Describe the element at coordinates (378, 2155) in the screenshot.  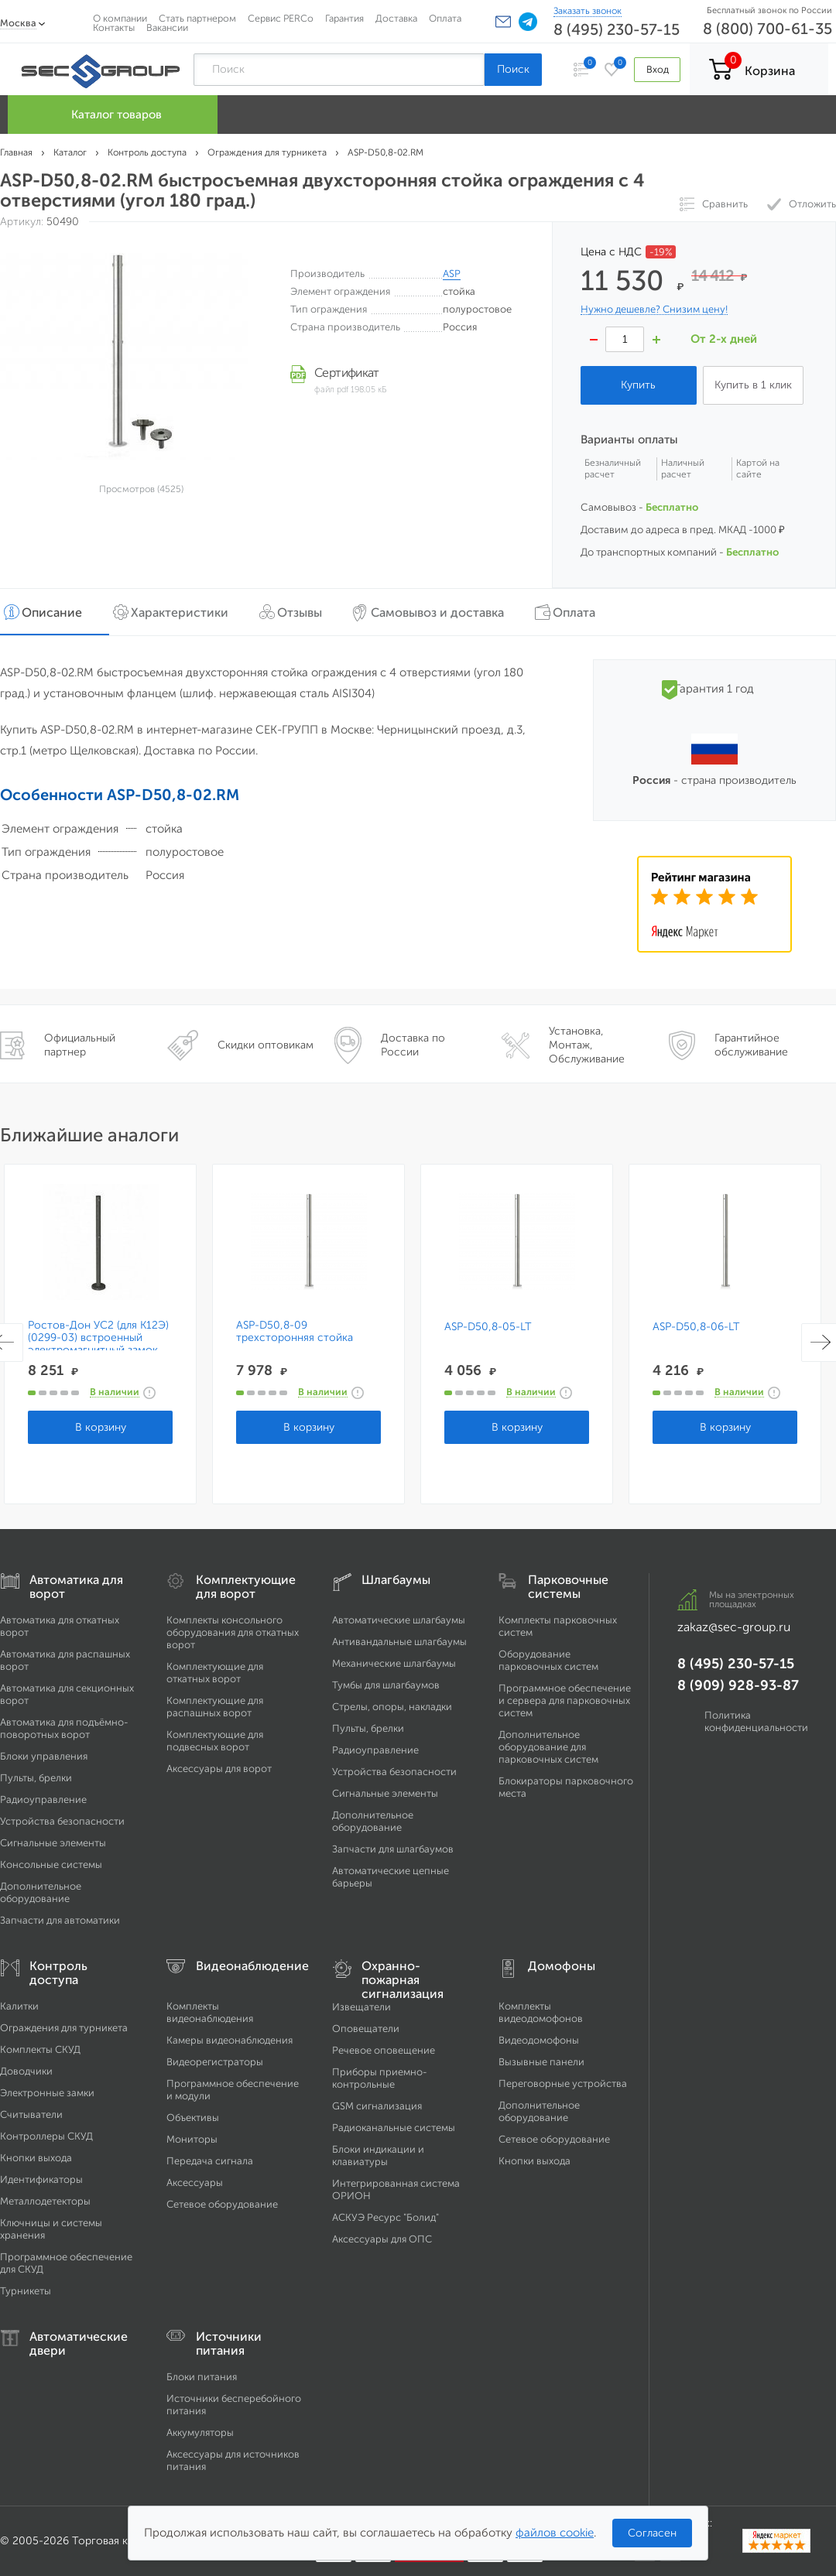
I see `Блоки индикации и клавиатуры` at that location.